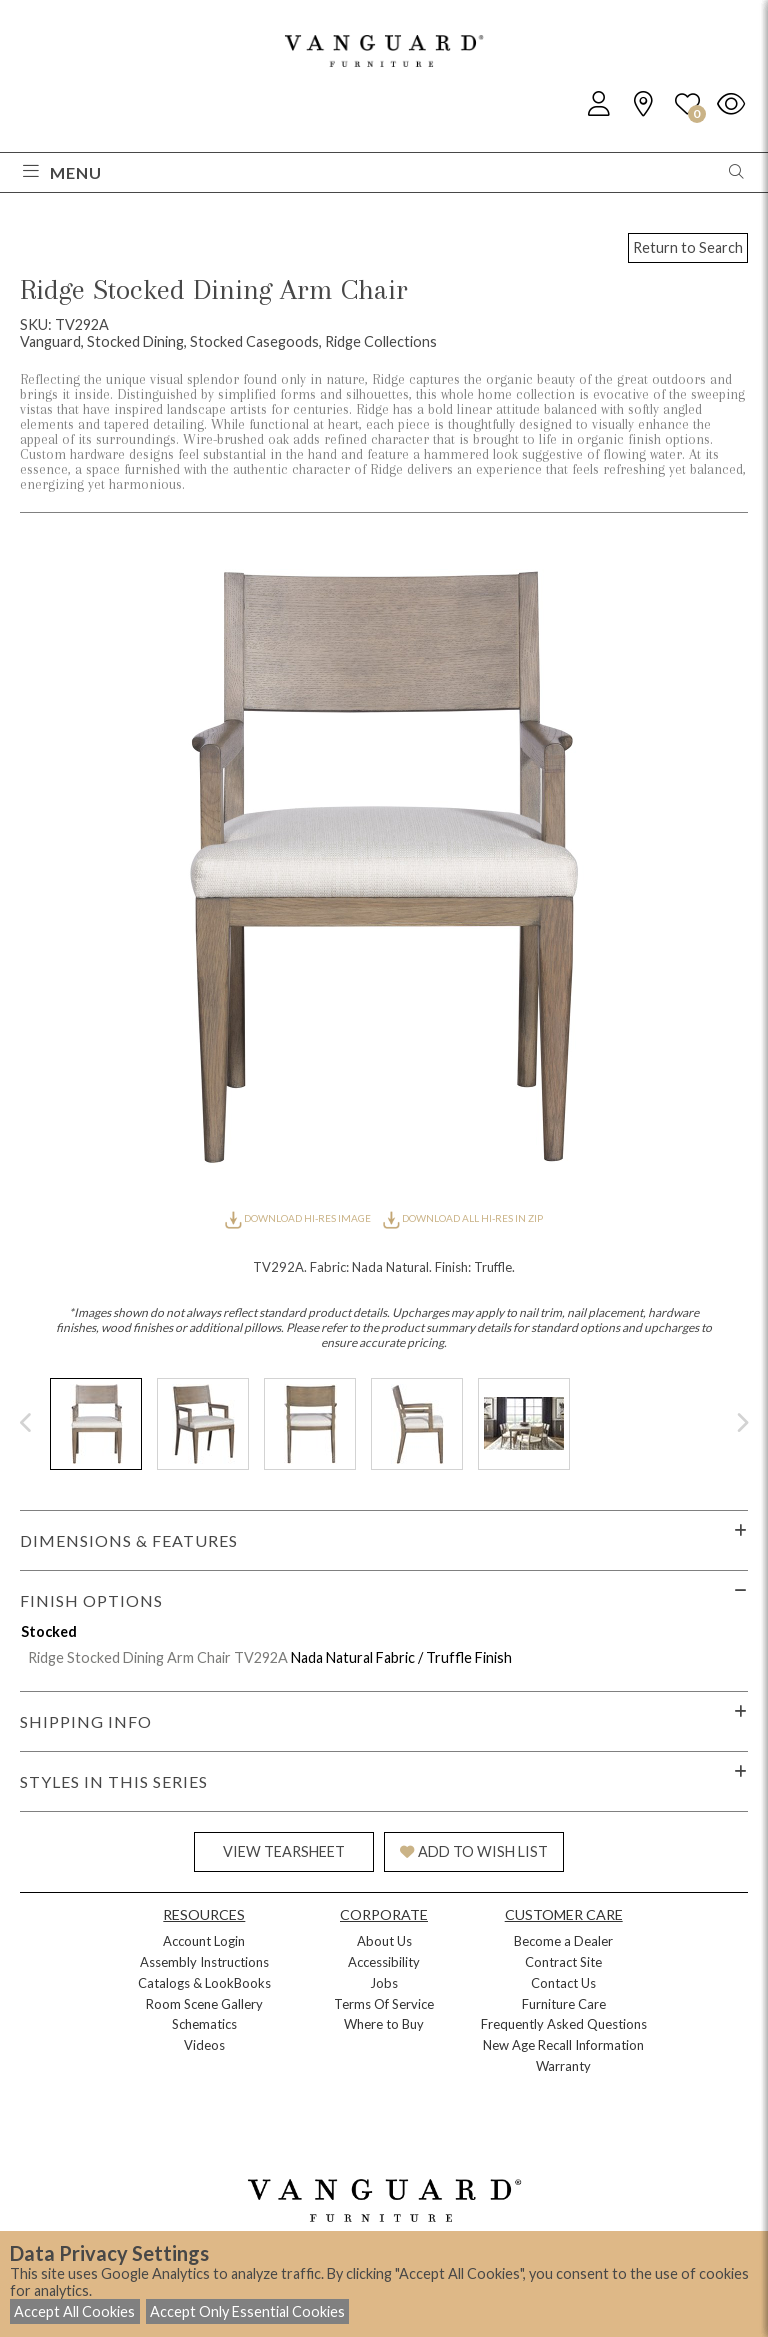  Describe the element at coordinates (247, 2311) in the screenshot. I see `Accept Only Essential Cookies` at that location.